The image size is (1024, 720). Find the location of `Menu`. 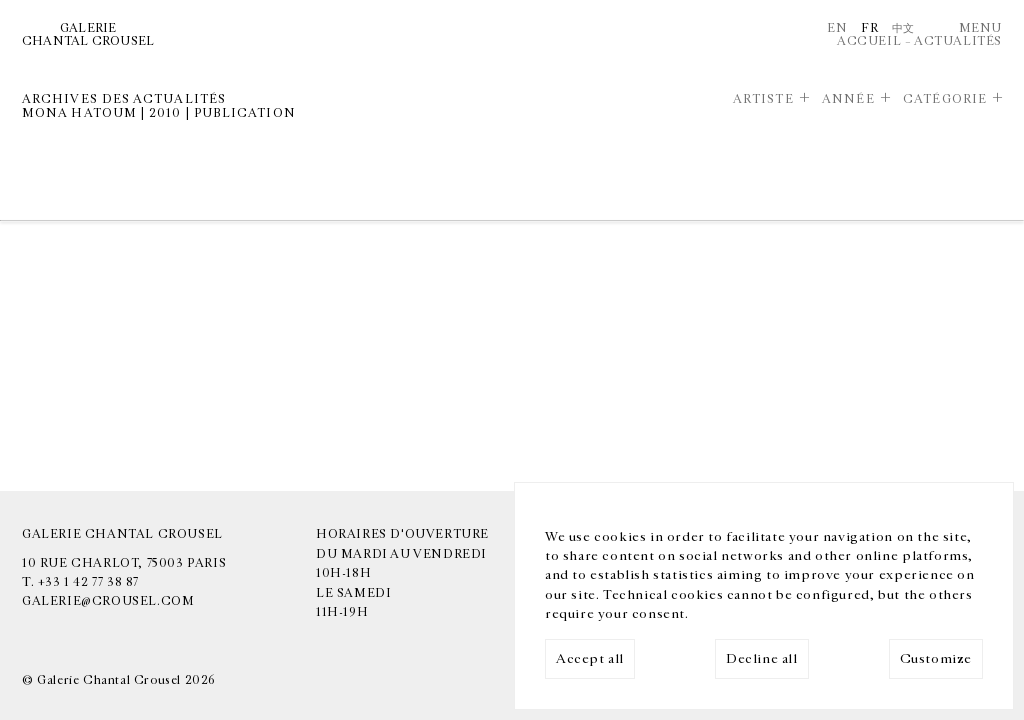

Menu is located at coordinates (980, 28).